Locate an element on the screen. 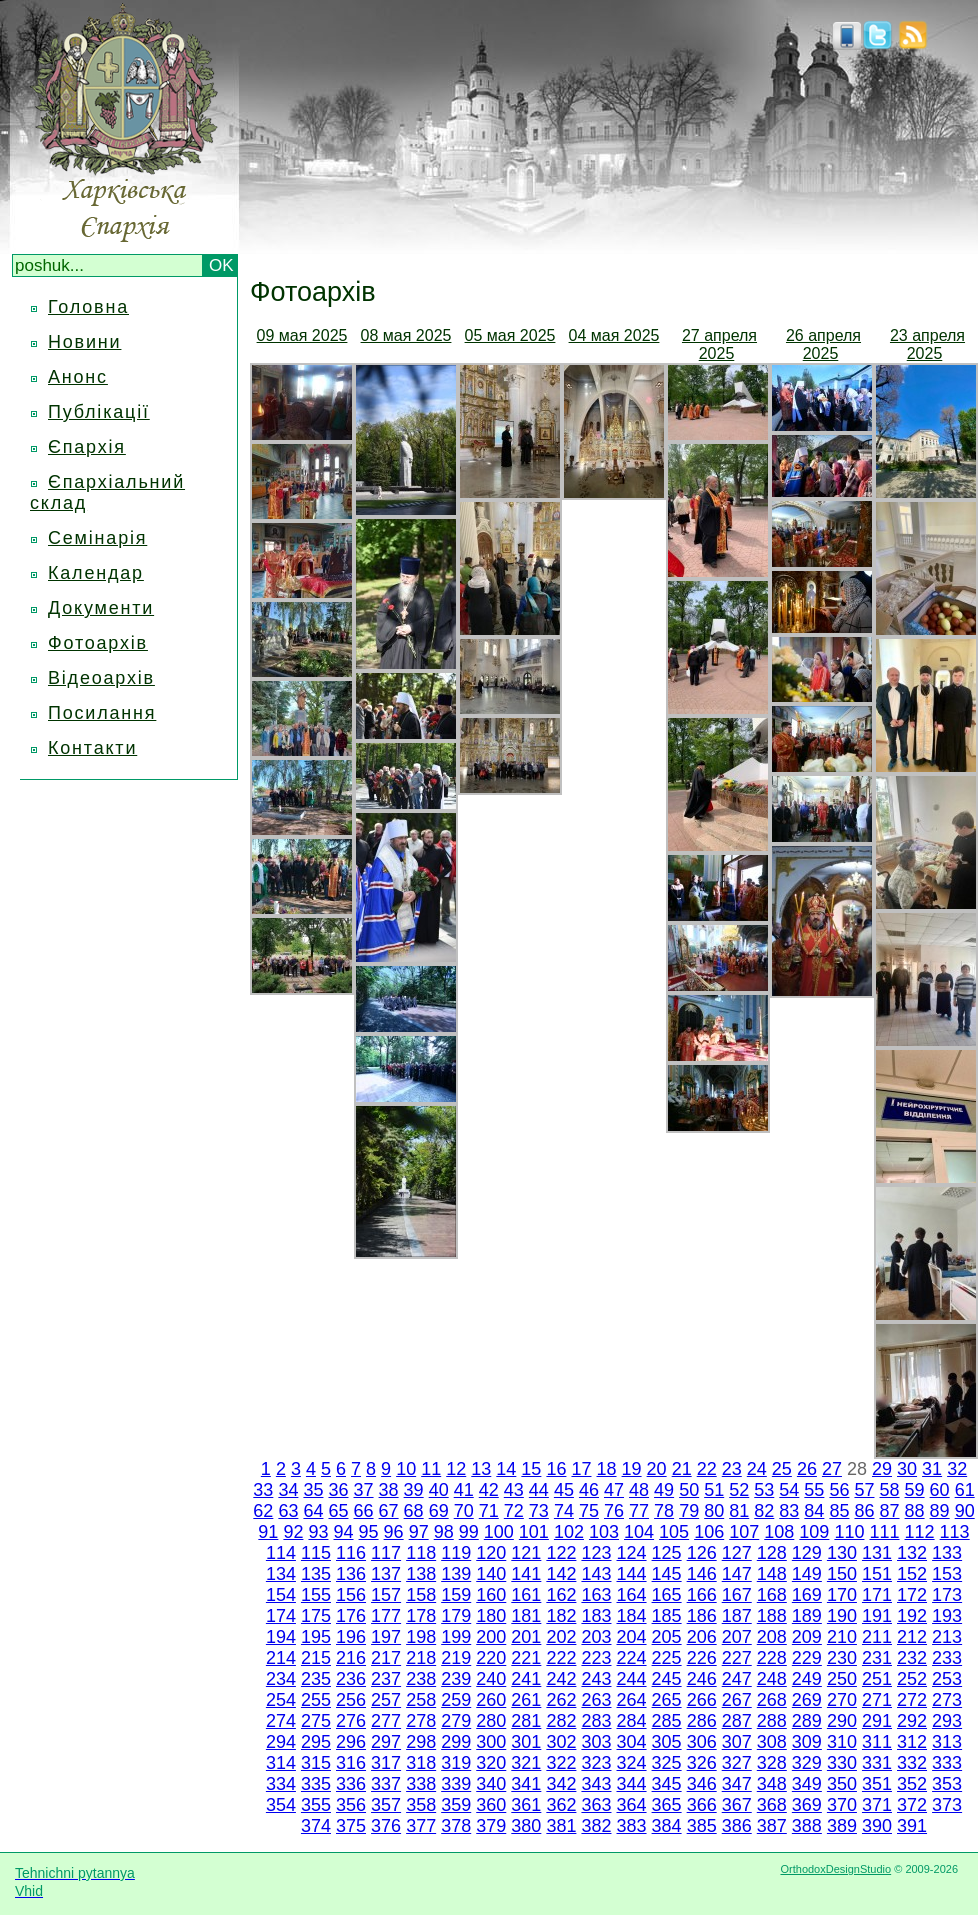 The image size is (978, 1915). 358 is located at coordinates (421, 1805).